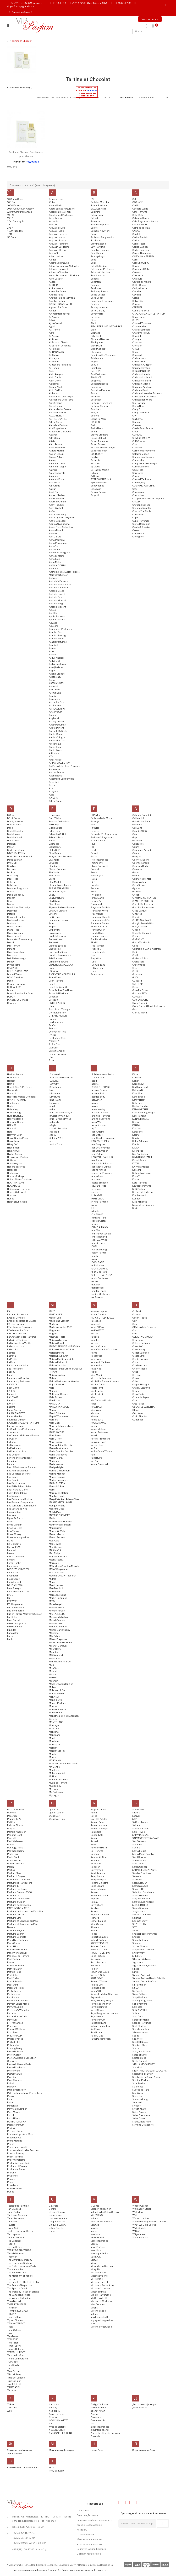 This screenshot has height=2576, width=176. Describe the element at coordinates (56, 750) in the screenshot. I see `Atelier Materi` at that location.